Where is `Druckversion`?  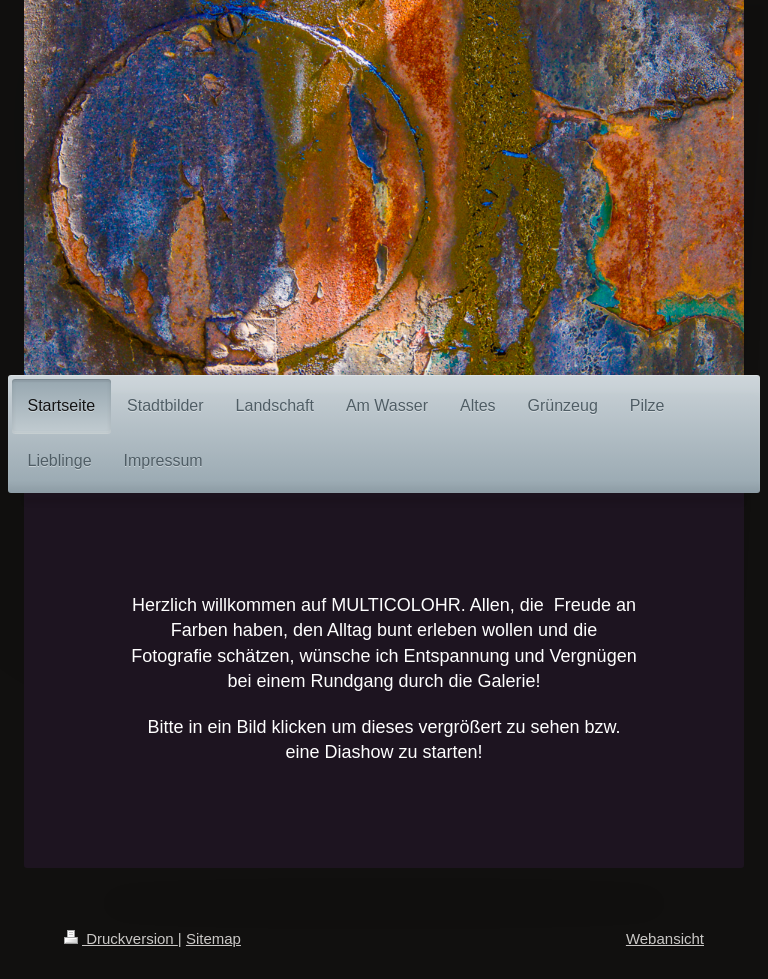 Druckversion is located at coordinates (121, 938).